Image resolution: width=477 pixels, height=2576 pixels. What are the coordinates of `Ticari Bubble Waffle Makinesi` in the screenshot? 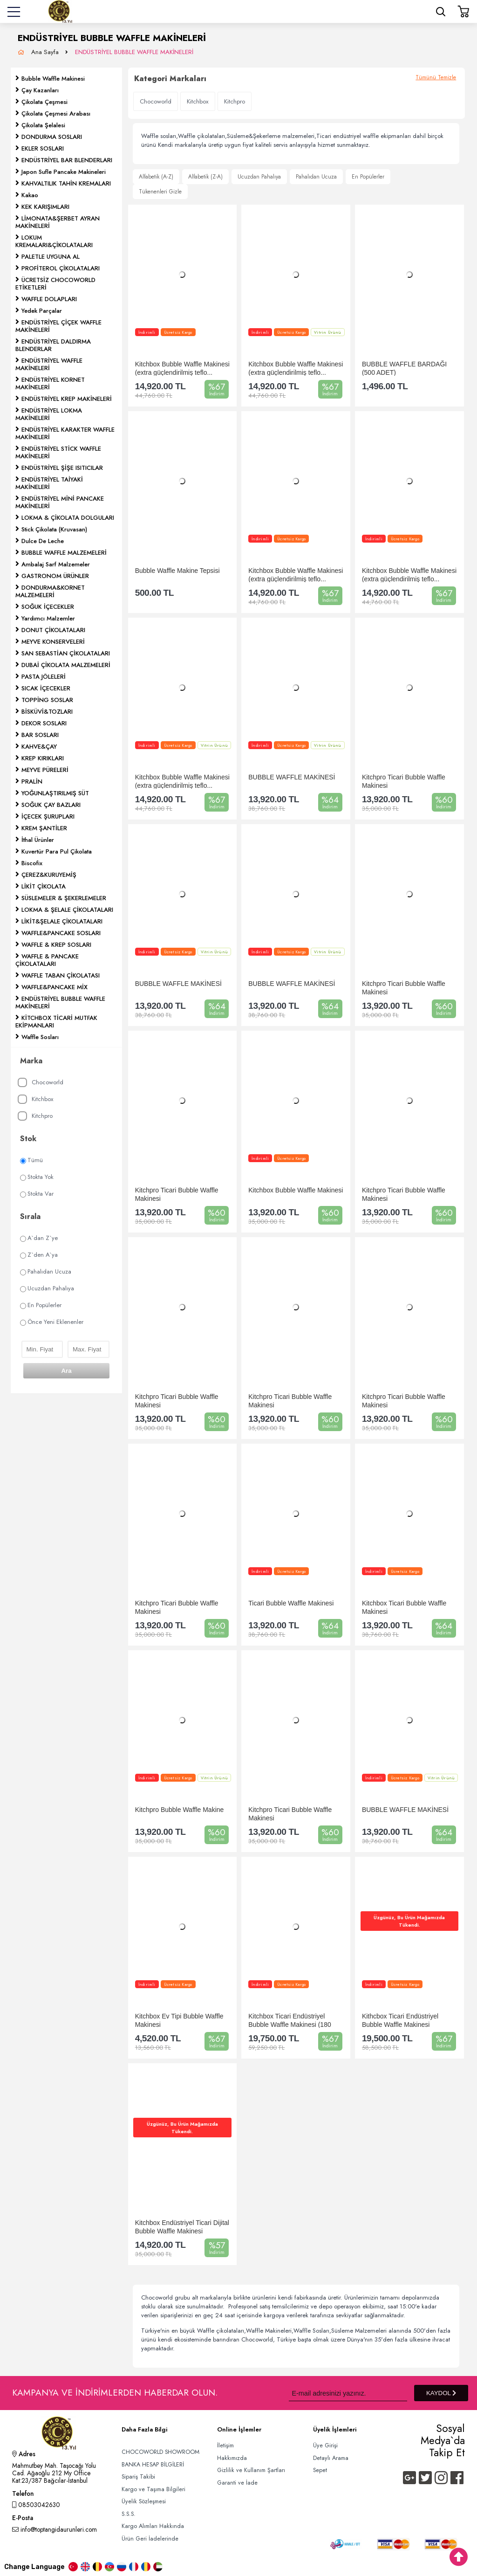 It's located at (291, 1603).